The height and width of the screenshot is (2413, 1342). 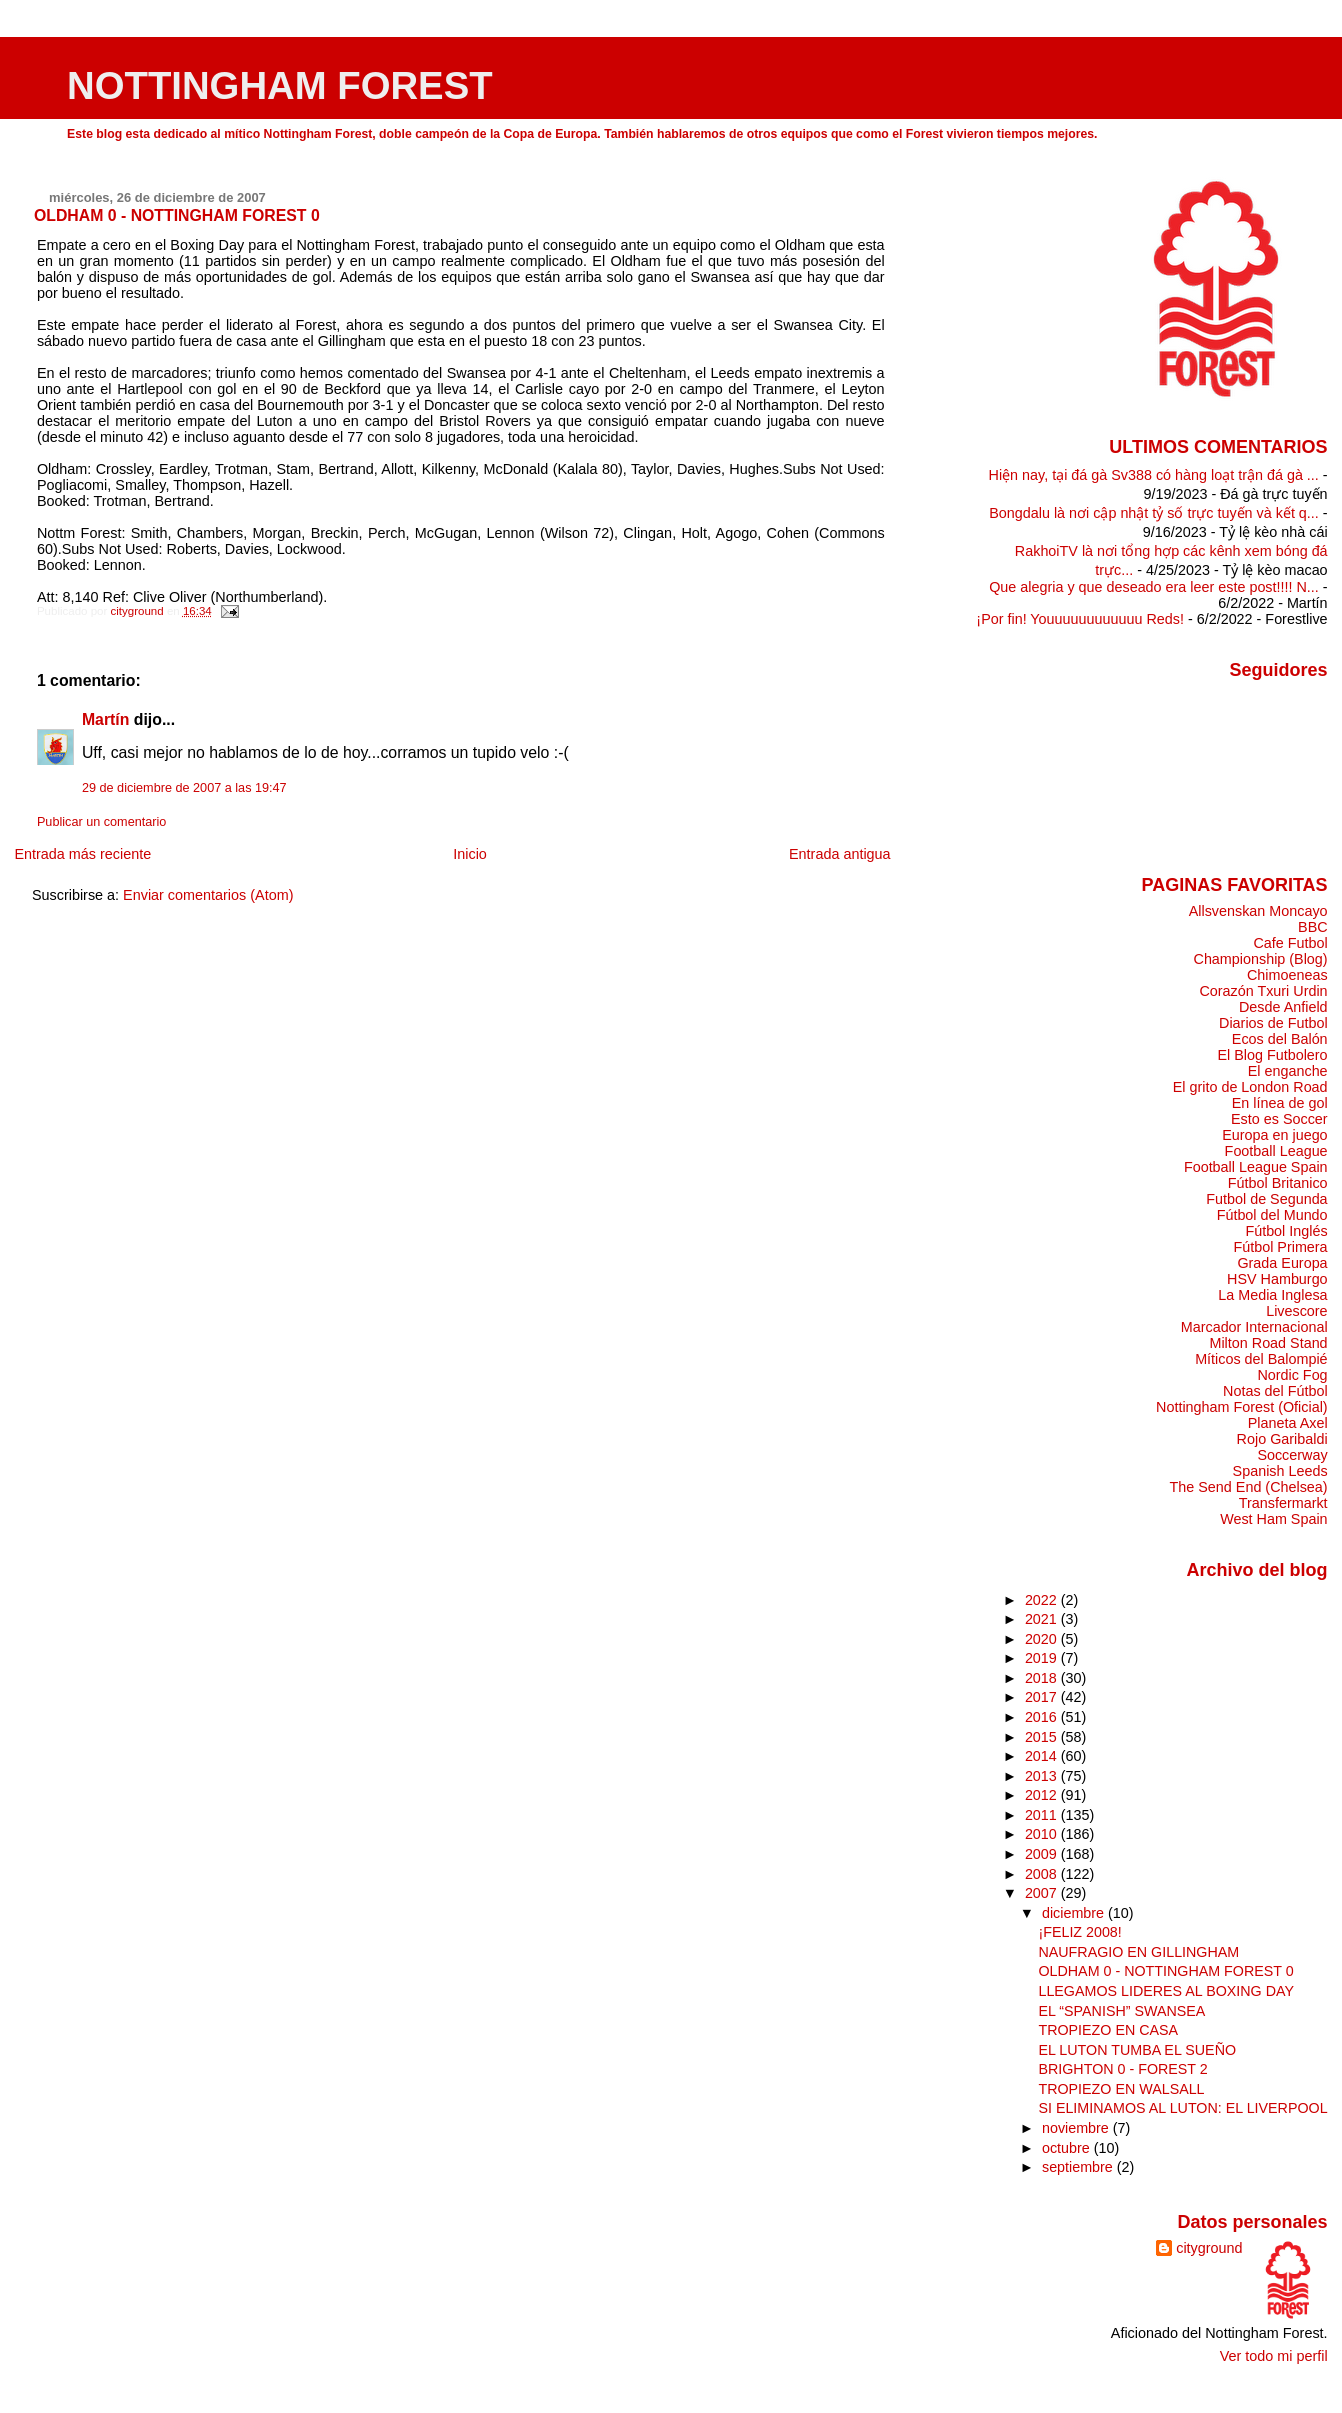 What do you see at coordinates (1288, 1423) in the screenshot?
I see `Planeta Axel` at bounding box center [1288, 1423].